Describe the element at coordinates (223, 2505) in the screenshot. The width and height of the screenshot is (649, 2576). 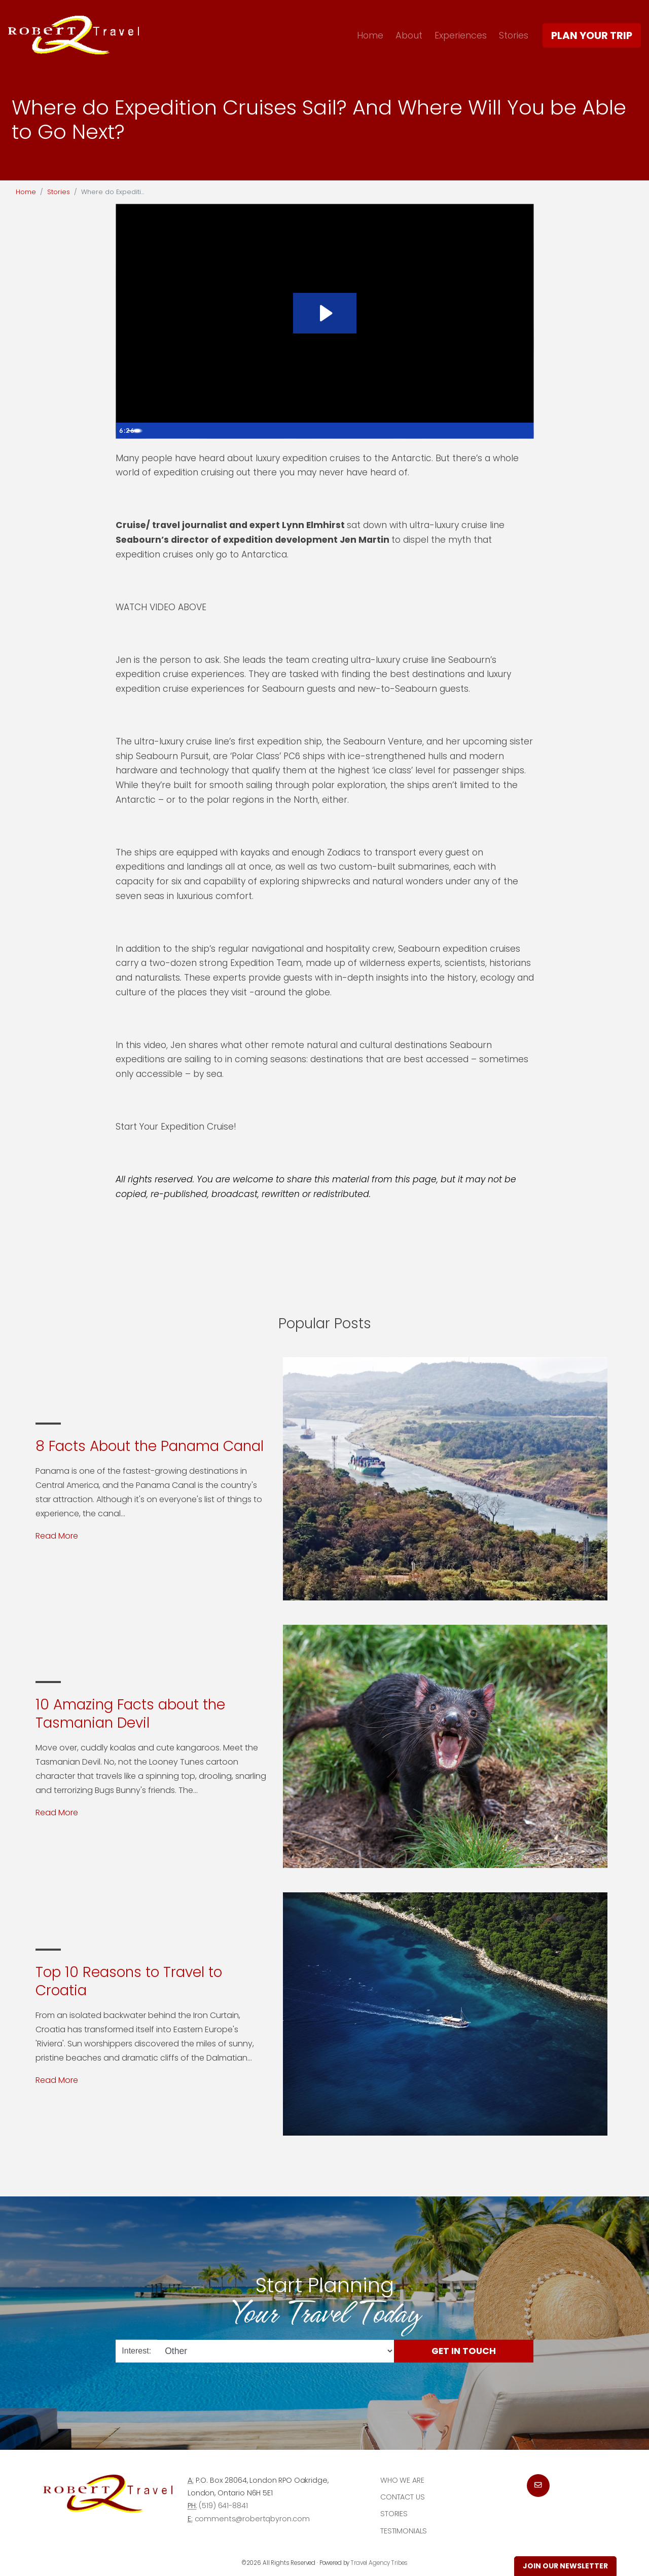
I see `(519) 641-8841` at that location.